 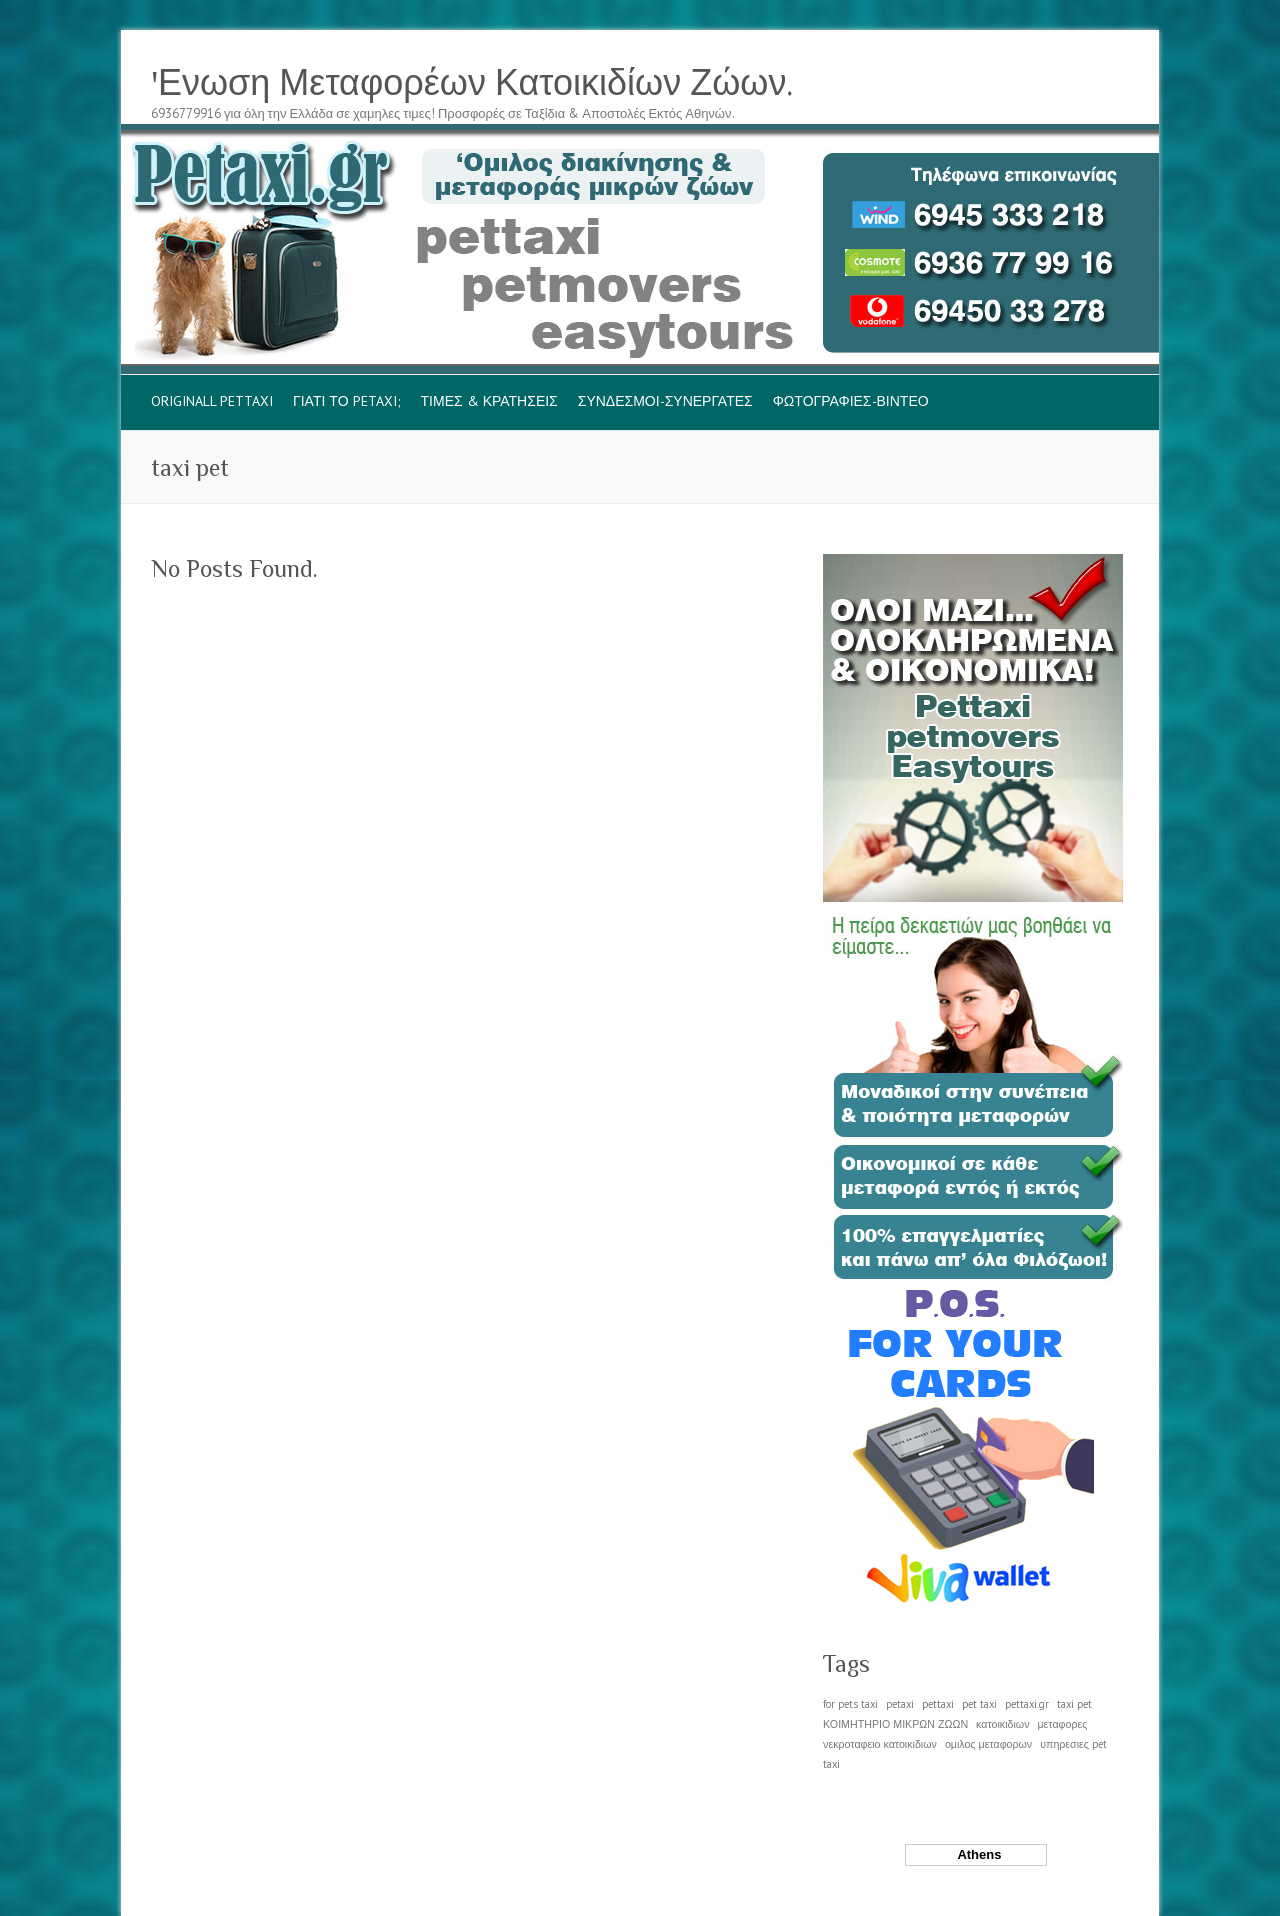 What do you see at coordinates (900, 1704) in the screenshot?
I see `petaxi [petaxi (1 item)]` at bounding box center [900, 1704].